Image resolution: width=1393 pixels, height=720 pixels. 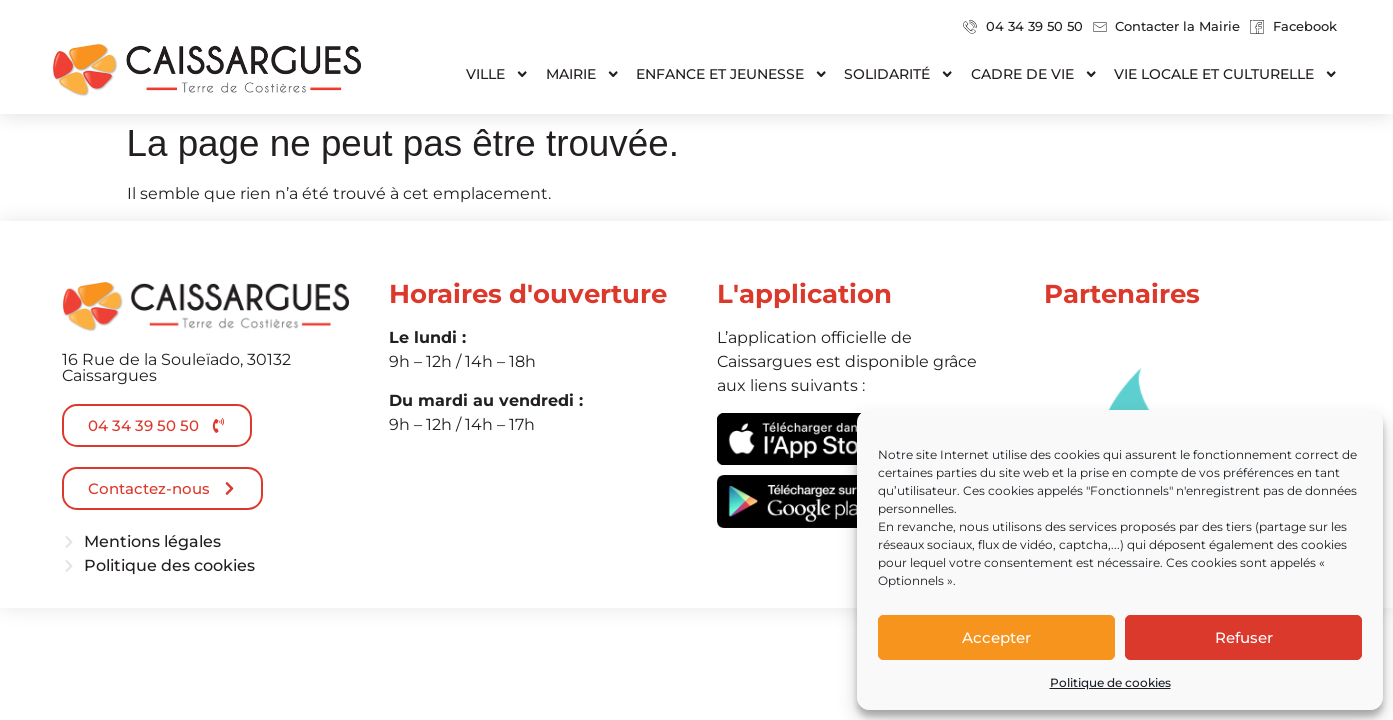 What do you see at coordinates (996, 637) in the screenshot?
I see `Accepter` at bounding box center [996, 637].